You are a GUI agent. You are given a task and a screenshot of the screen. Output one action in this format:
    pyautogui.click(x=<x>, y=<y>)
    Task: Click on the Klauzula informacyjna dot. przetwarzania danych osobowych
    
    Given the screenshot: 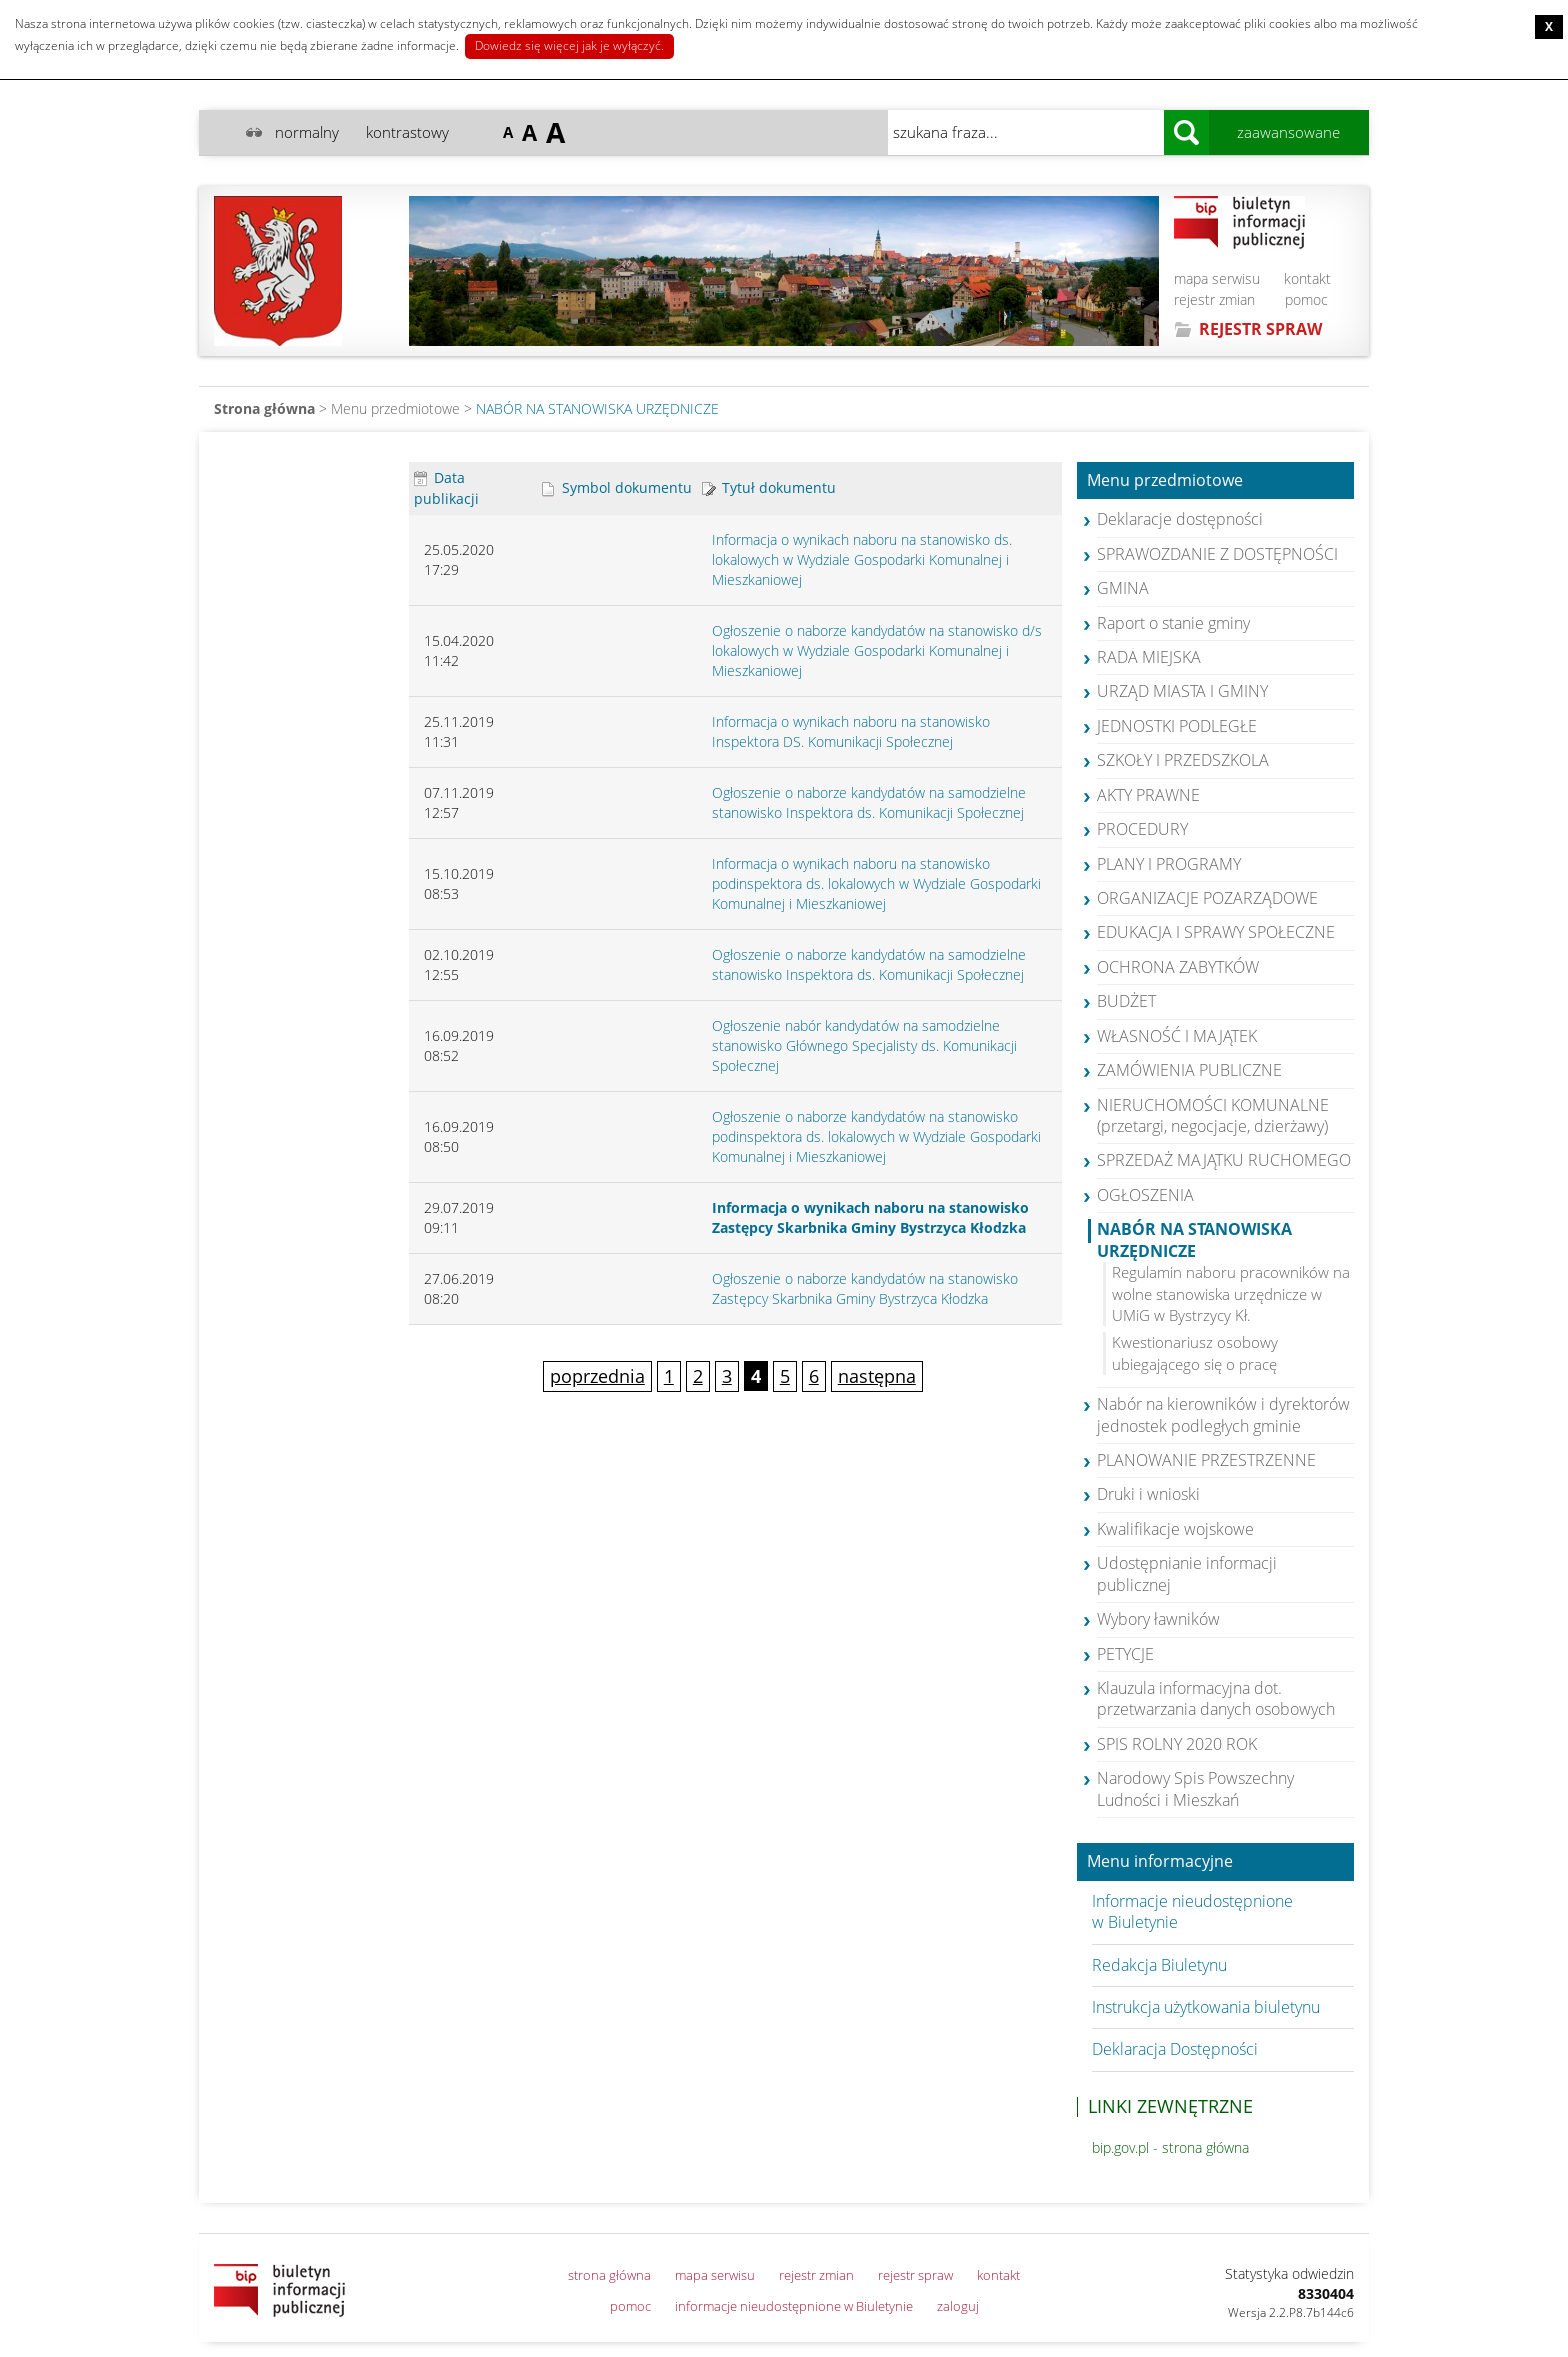 What is the action you would take?
    pyautogui.click(x=1216, y=1698)
    